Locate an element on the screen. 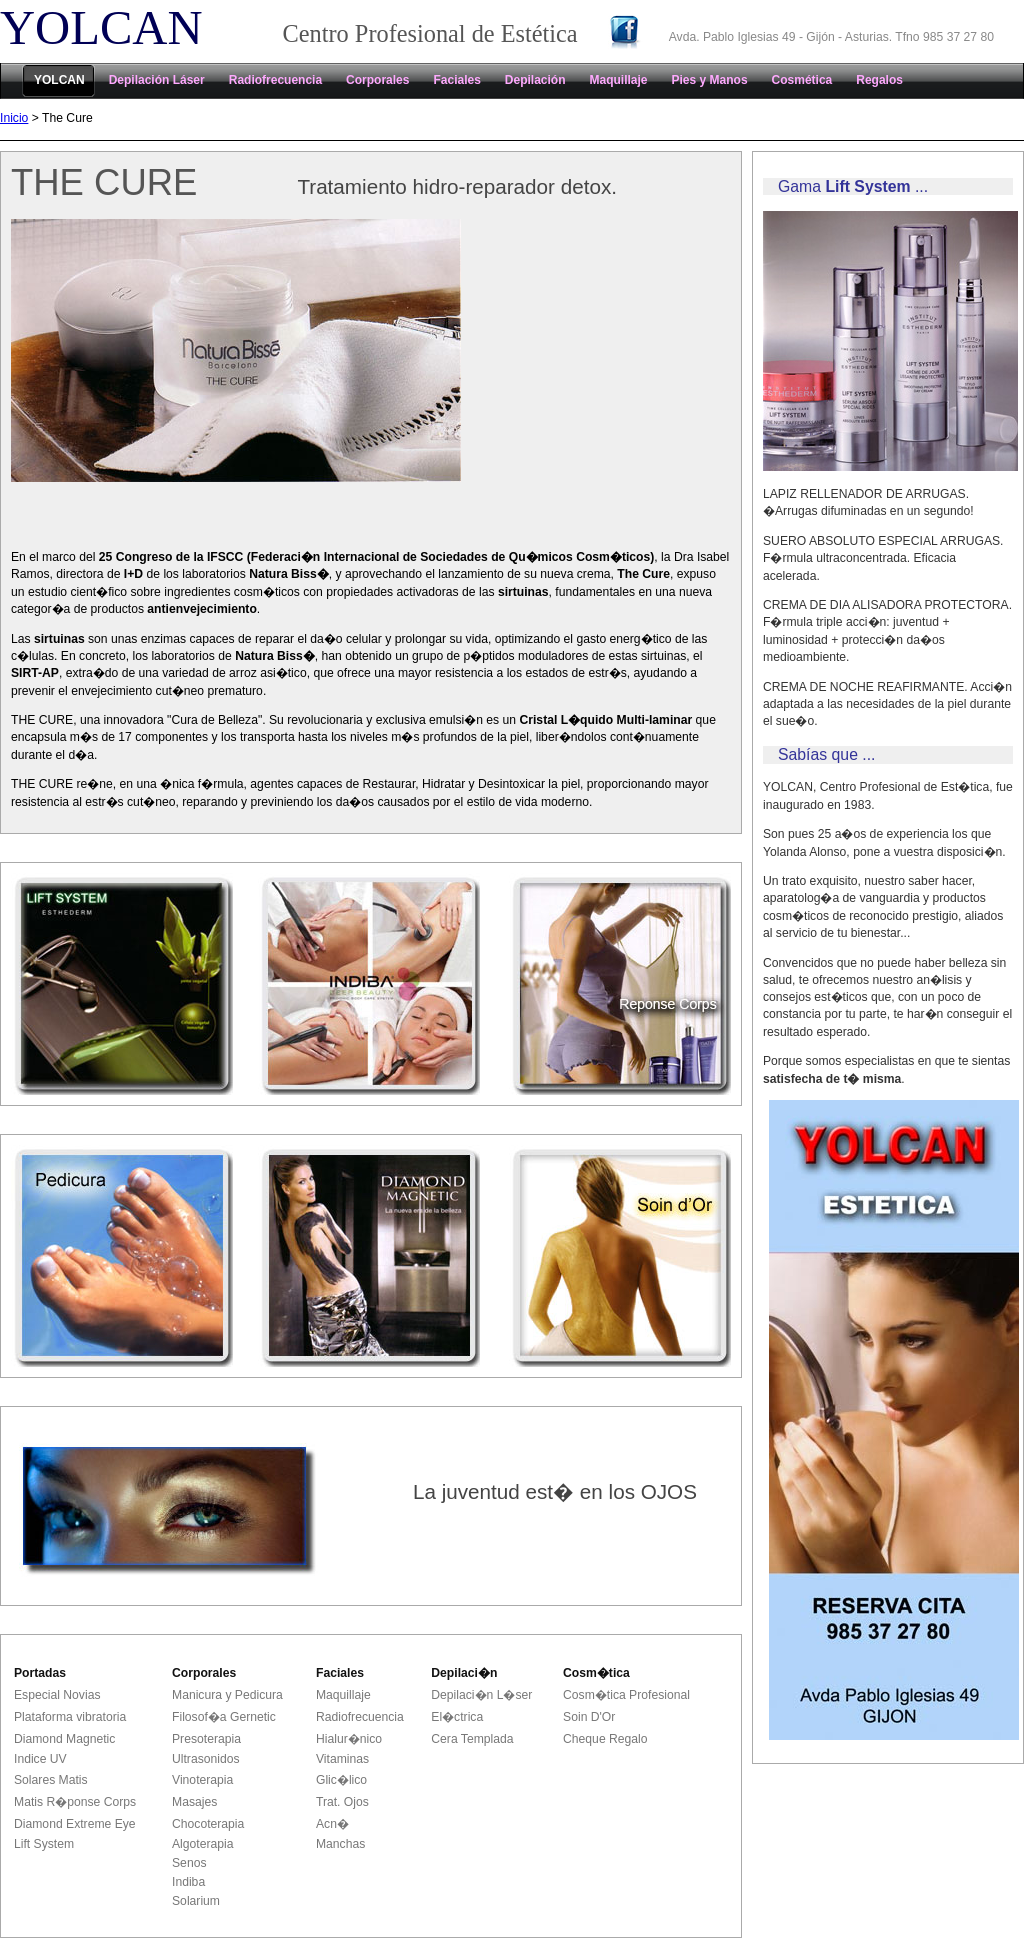 The height and width of the screenshot is (1938, 1024). Masajes is located at coordinates (194, 1802).